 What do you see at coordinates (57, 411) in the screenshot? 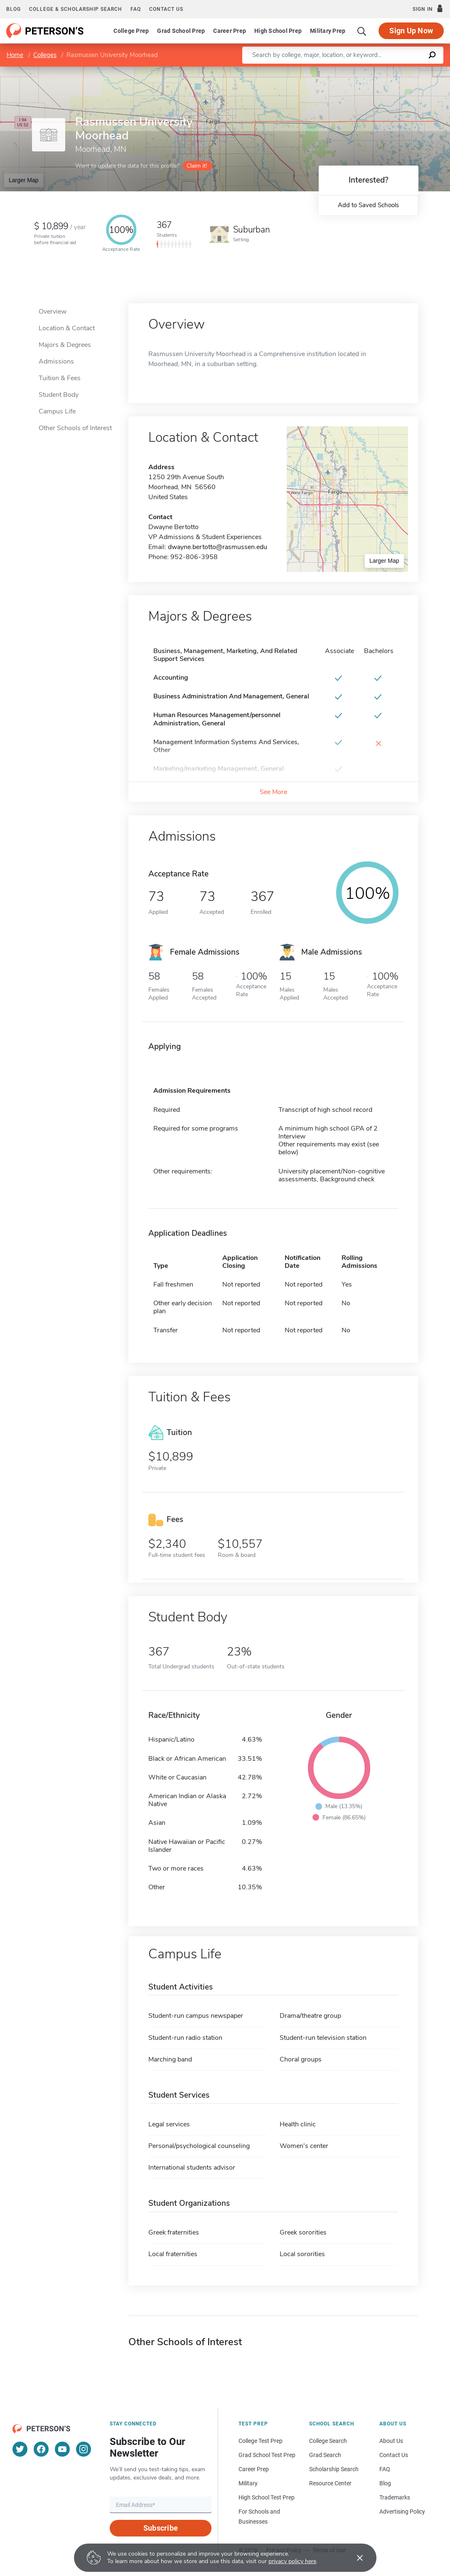
I see `Campus Life` at bounding box center [57, 411].